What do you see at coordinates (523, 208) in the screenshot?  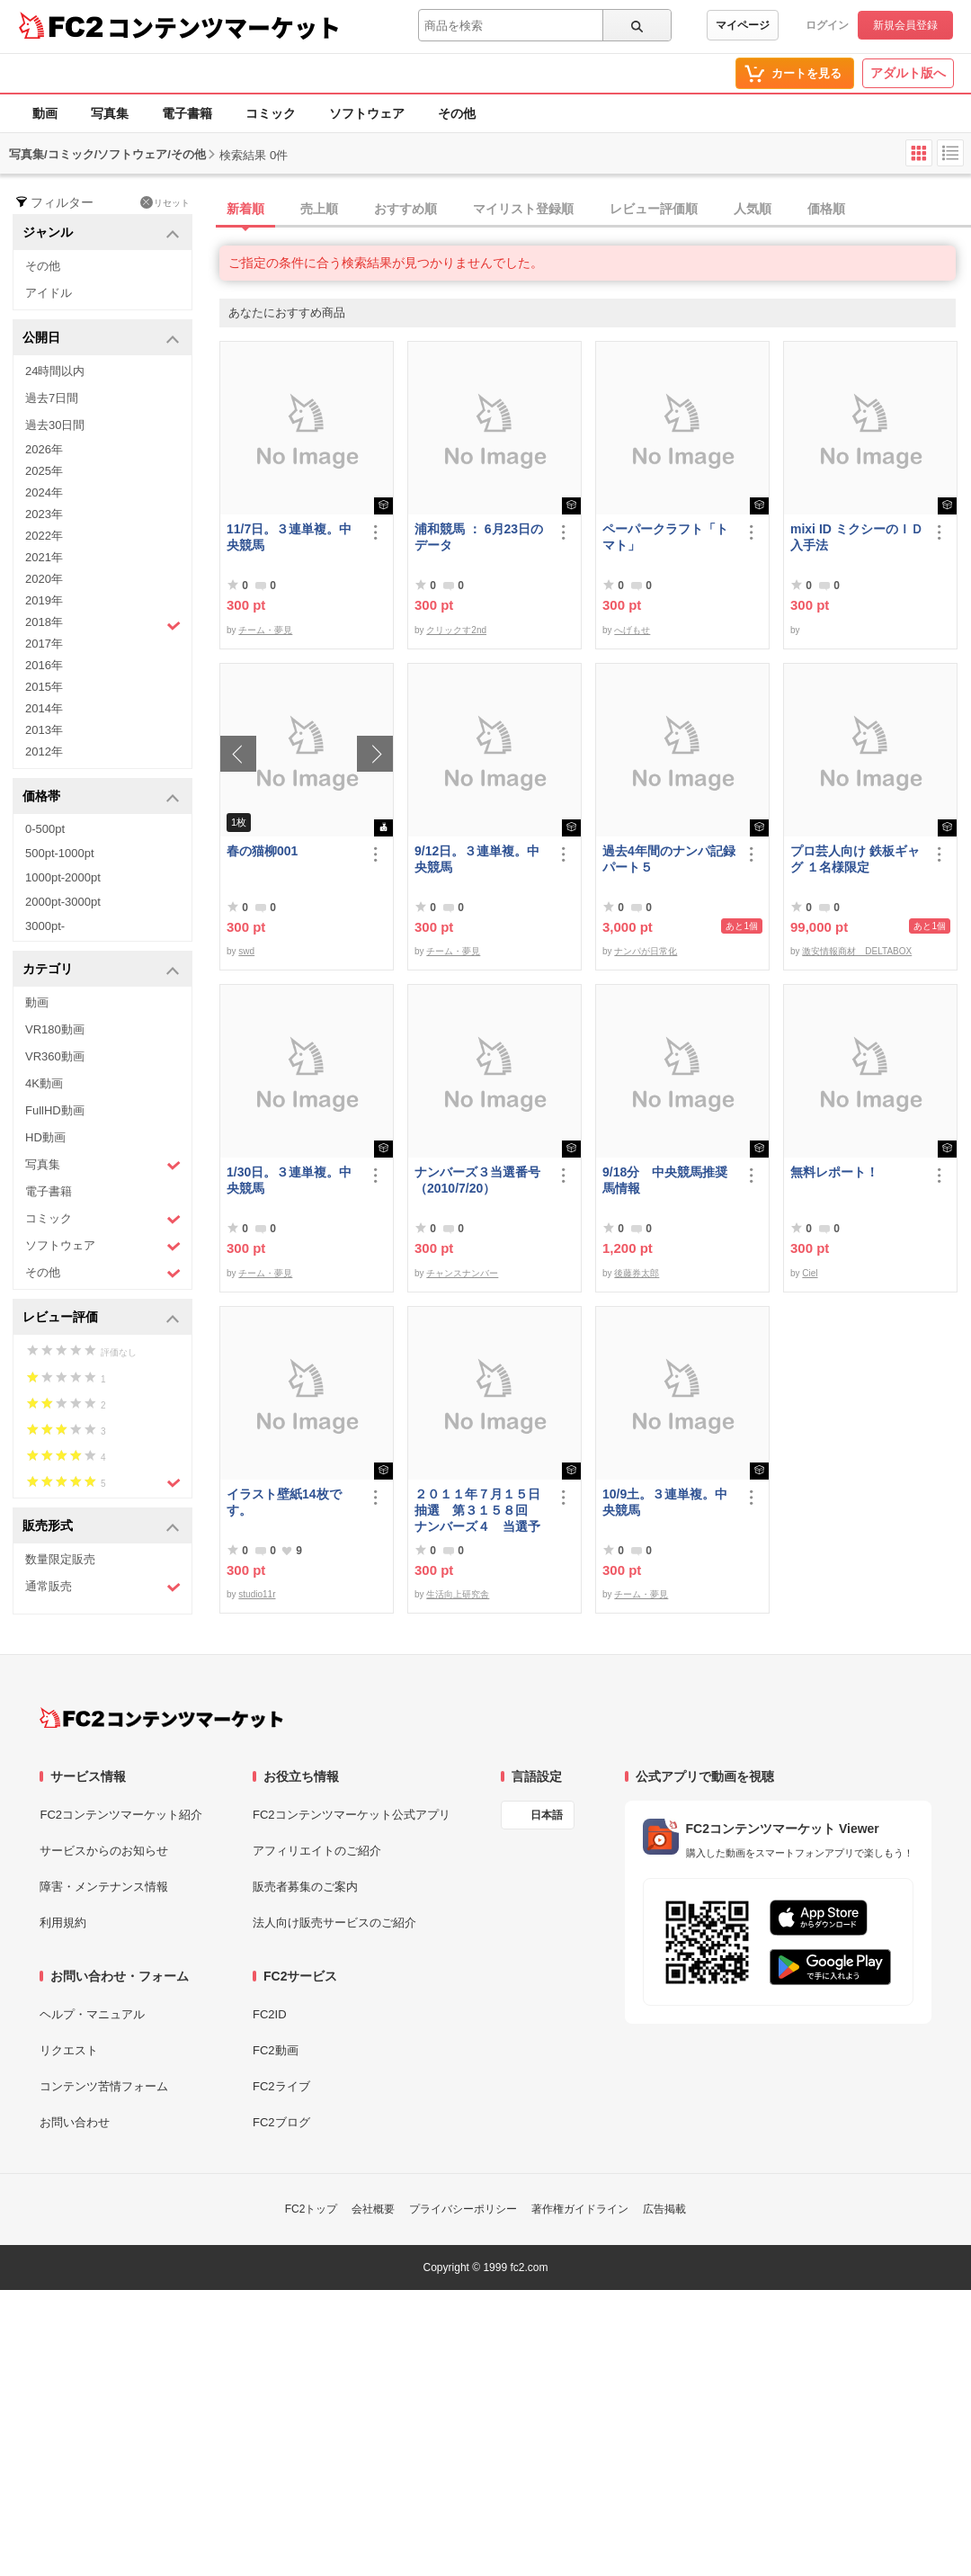 I see `マイリスト登録順` at bounding box center [523, 208].